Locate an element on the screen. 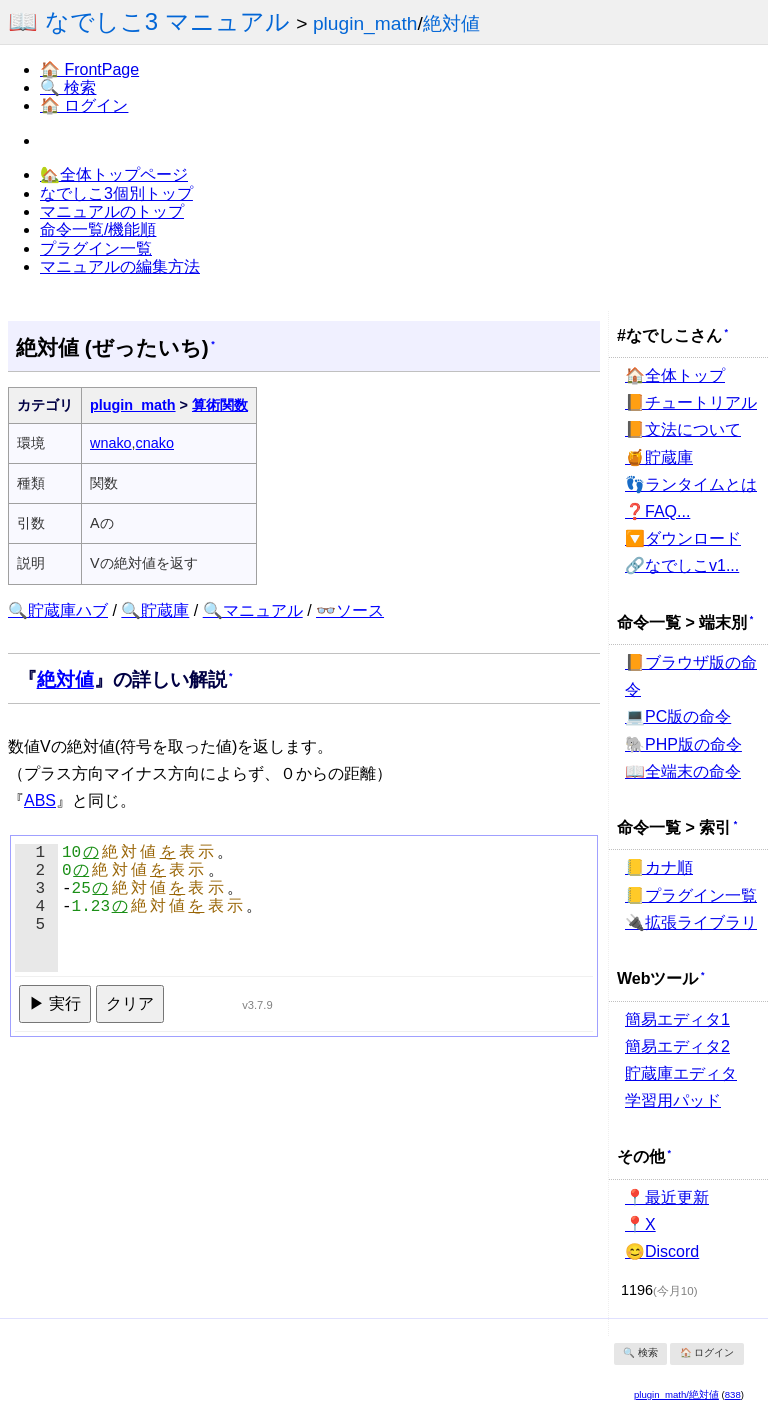 This screenshot has width=768, height=1424. 🔗なでしこv1... is located at coordinates (682, 565).